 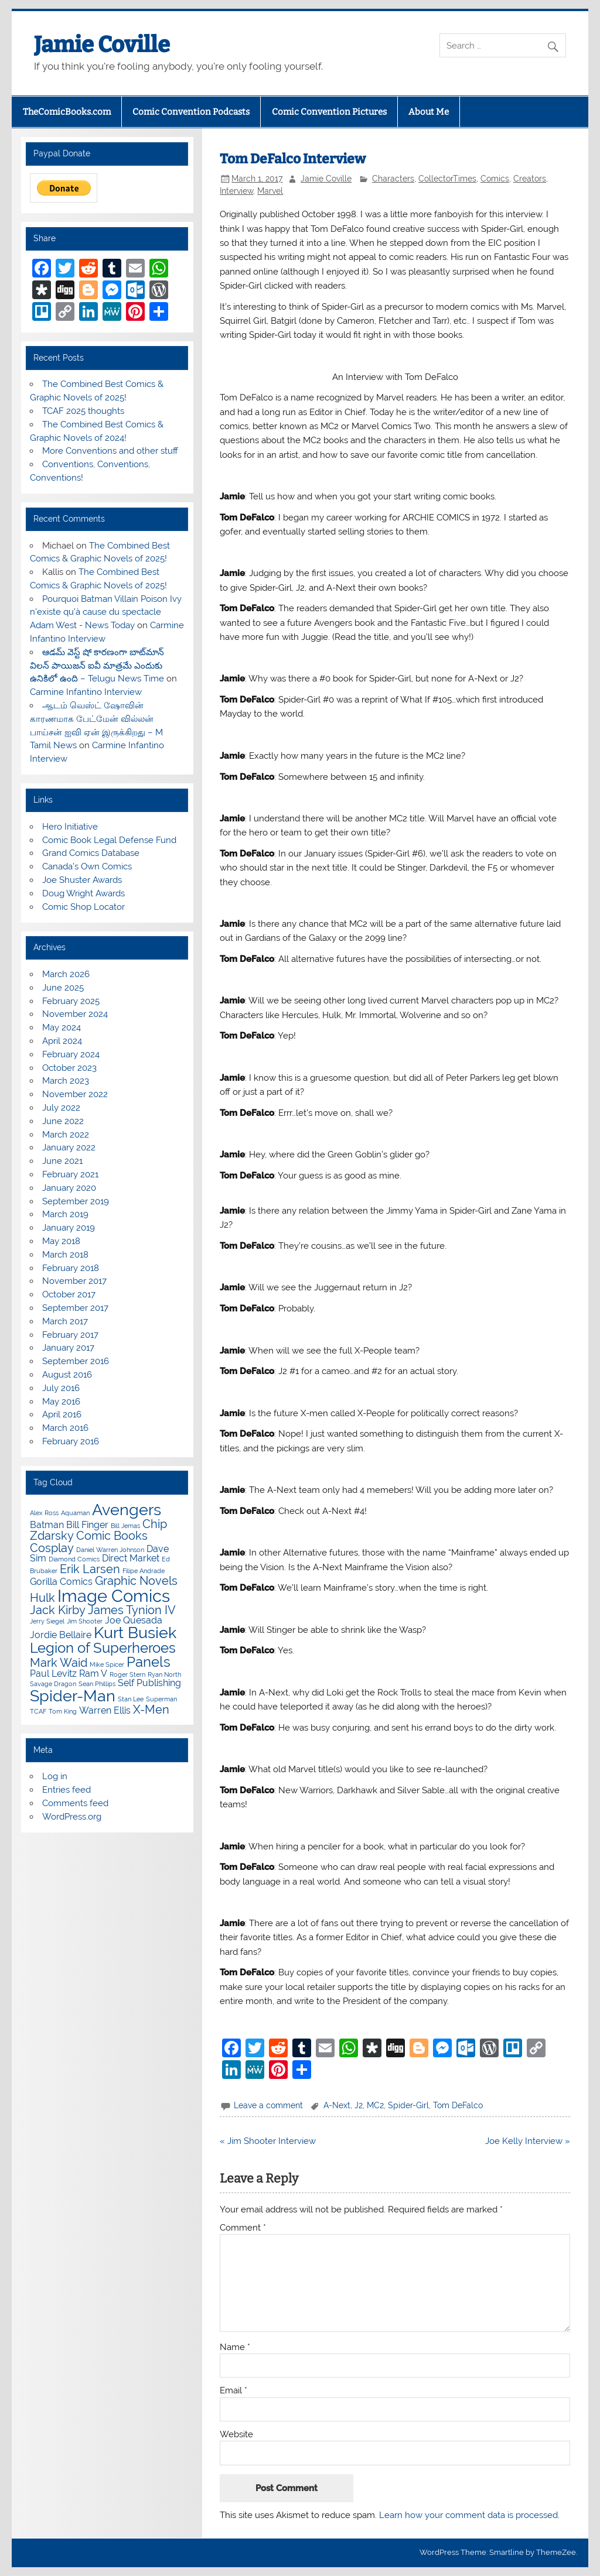 What do you see at coordinates (54, 1776) in the screenshot?
I see `Log in` at bounding box center [54, 1776].